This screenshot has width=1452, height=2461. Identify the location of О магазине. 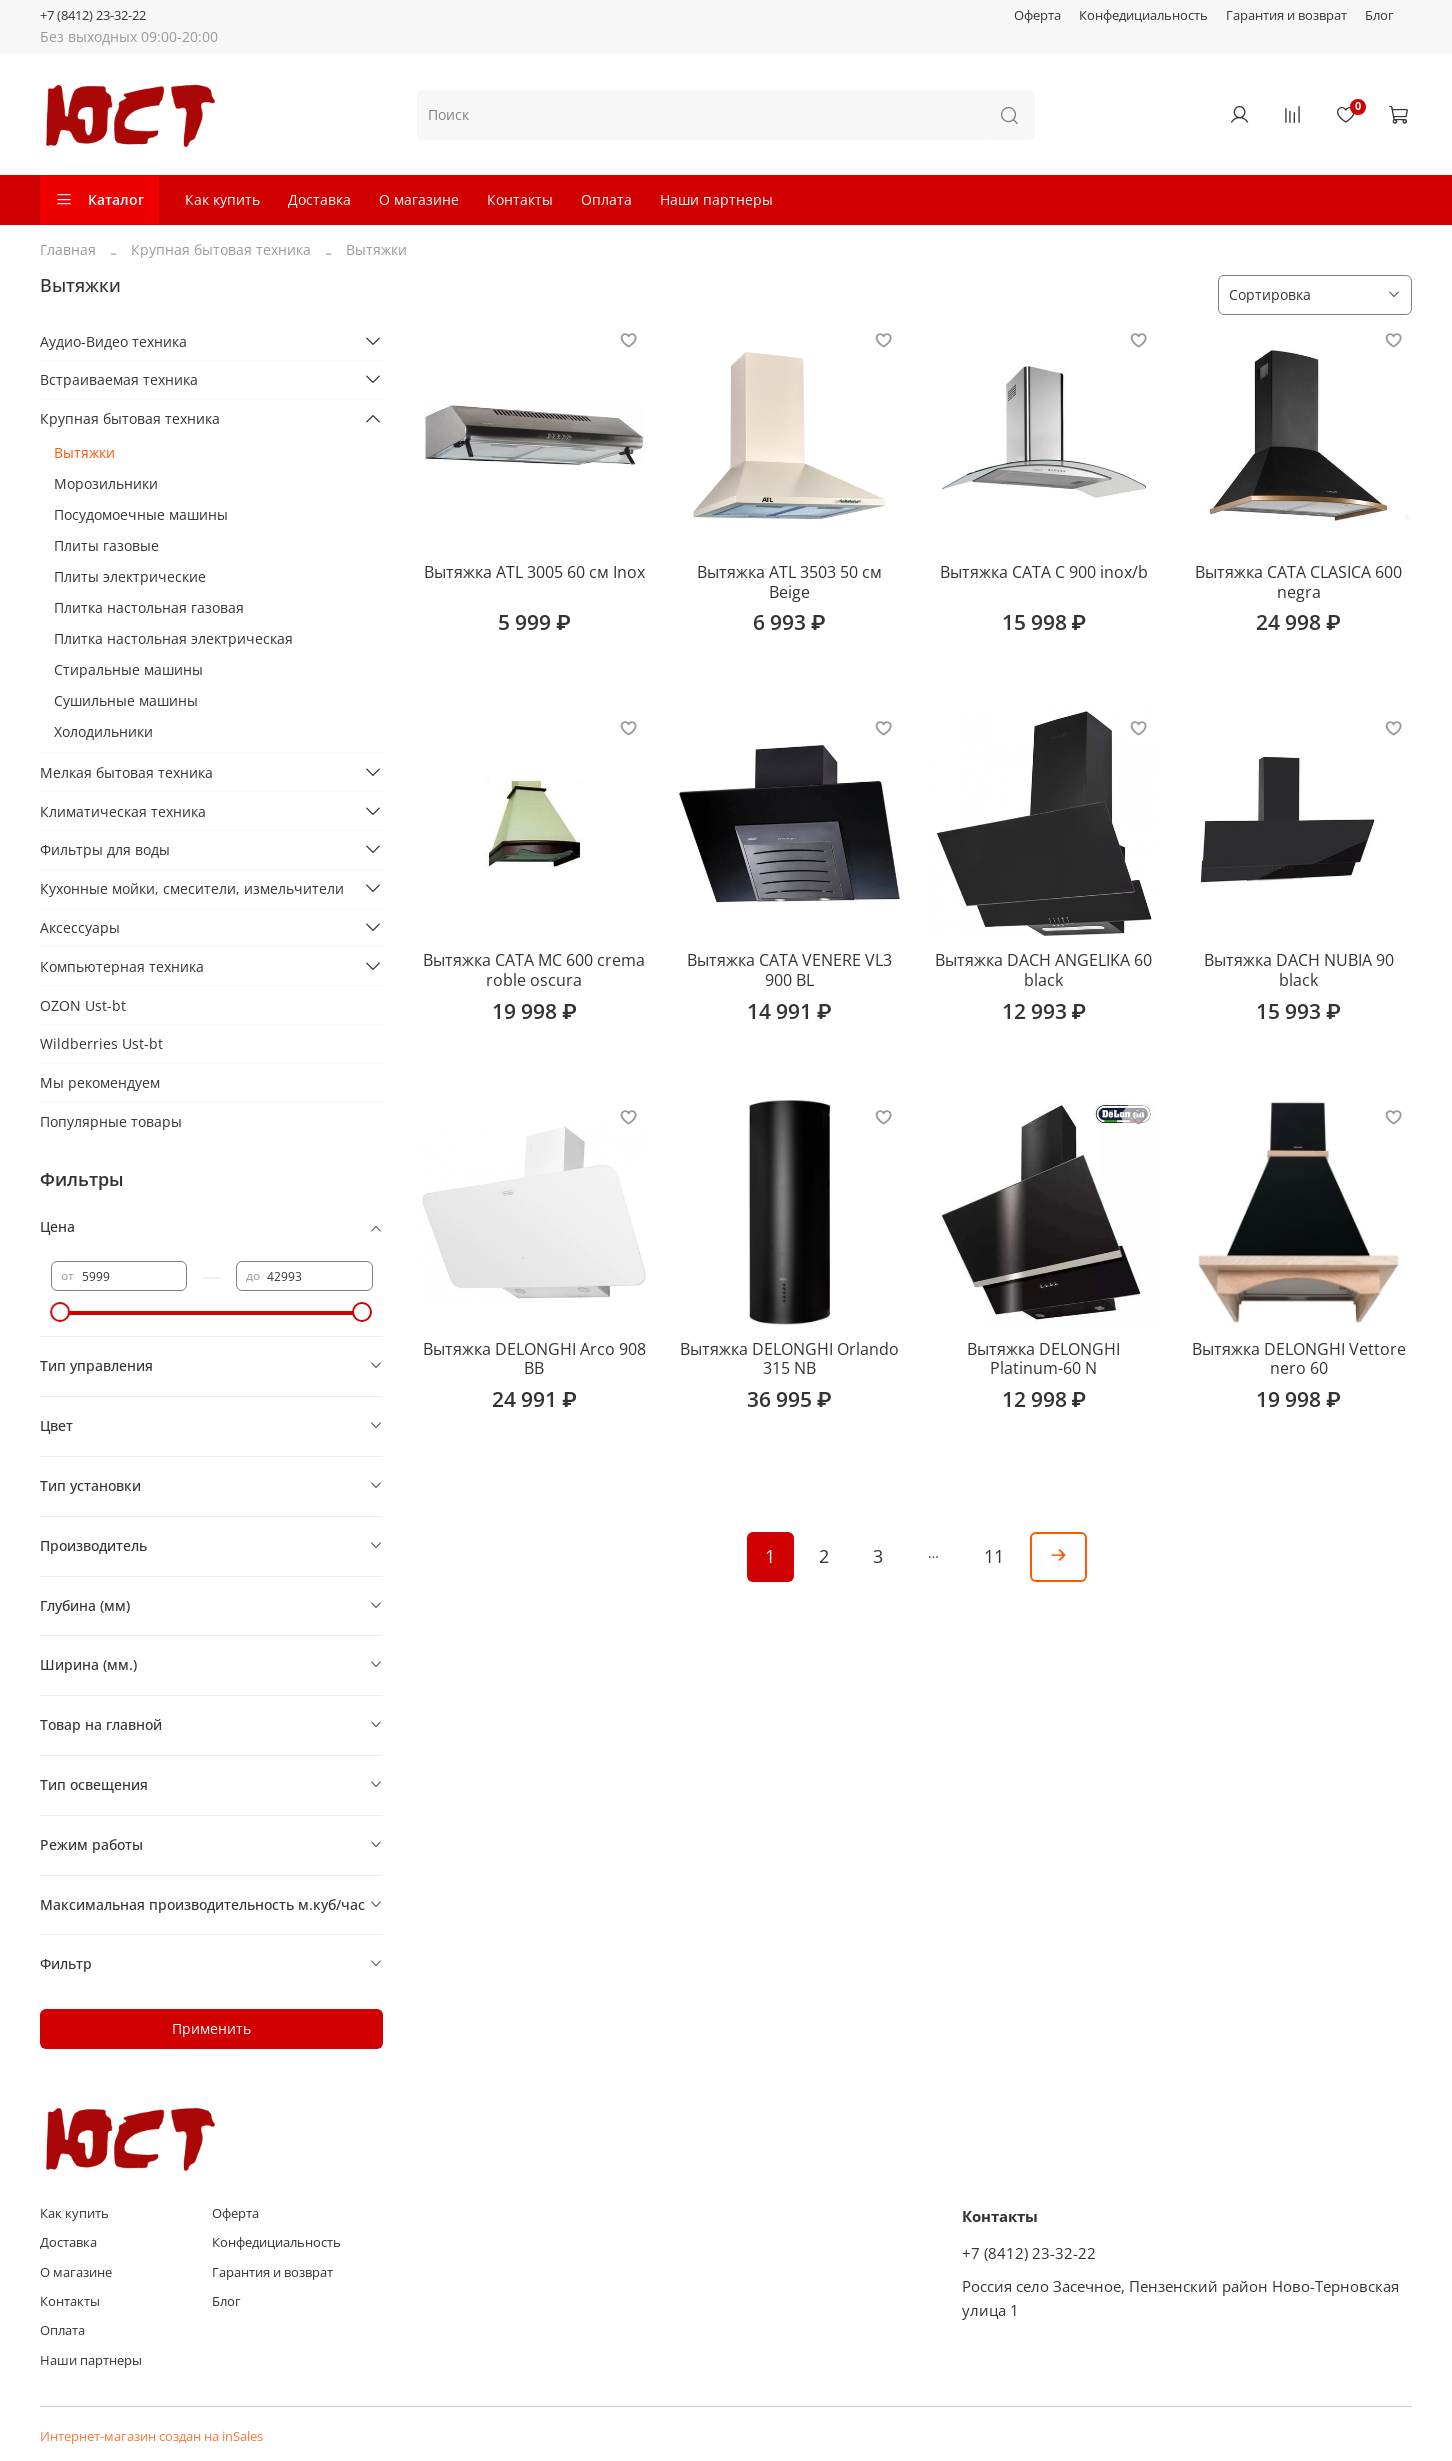
(419, 199).